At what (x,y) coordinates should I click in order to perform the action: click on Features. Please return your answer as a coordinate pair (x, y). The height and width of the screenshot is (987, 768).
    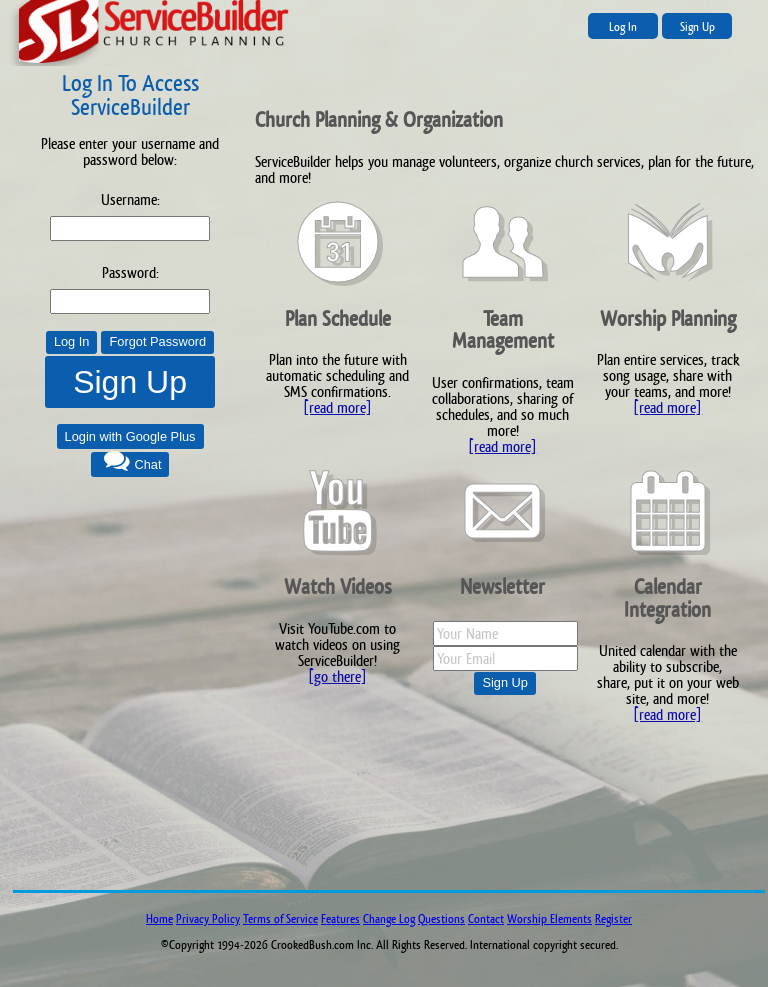
    Looking at the image, I should click on (340, 919).